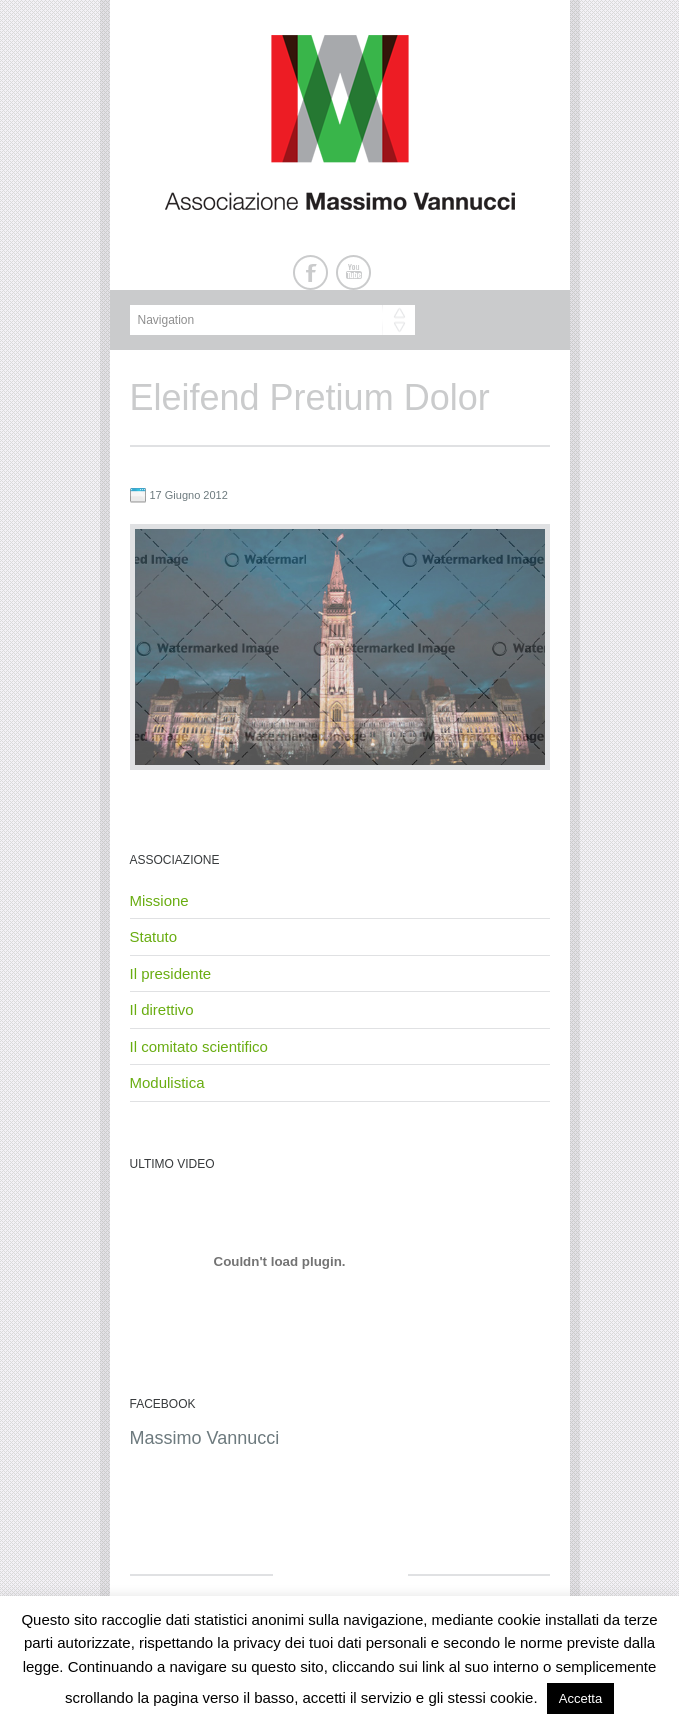 The image size is (679, 1726). What do you see at coordinates (167, 1082) in the screenshot?
I see `Modulistica` at bounding box center [167, 1082].